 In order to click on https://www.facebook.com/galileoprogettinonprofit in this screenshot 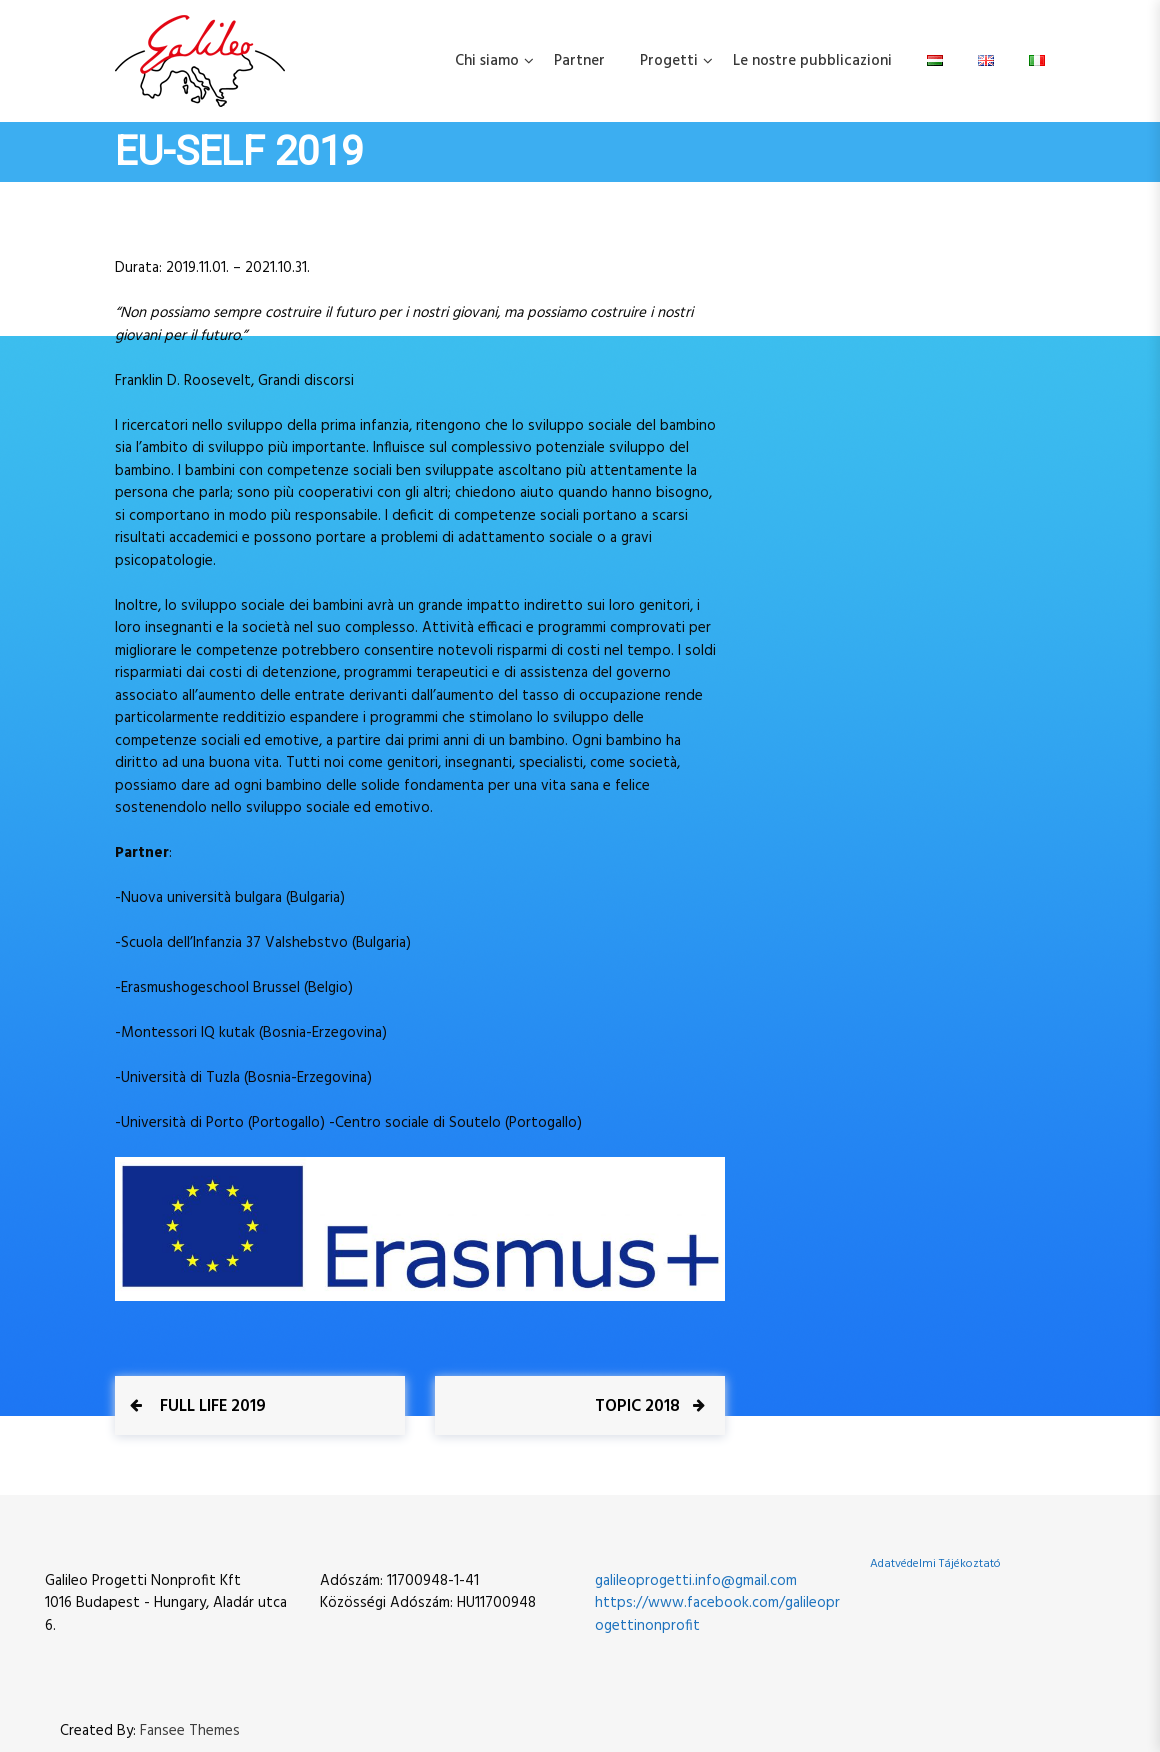, I will do `click(717, 1614)`.